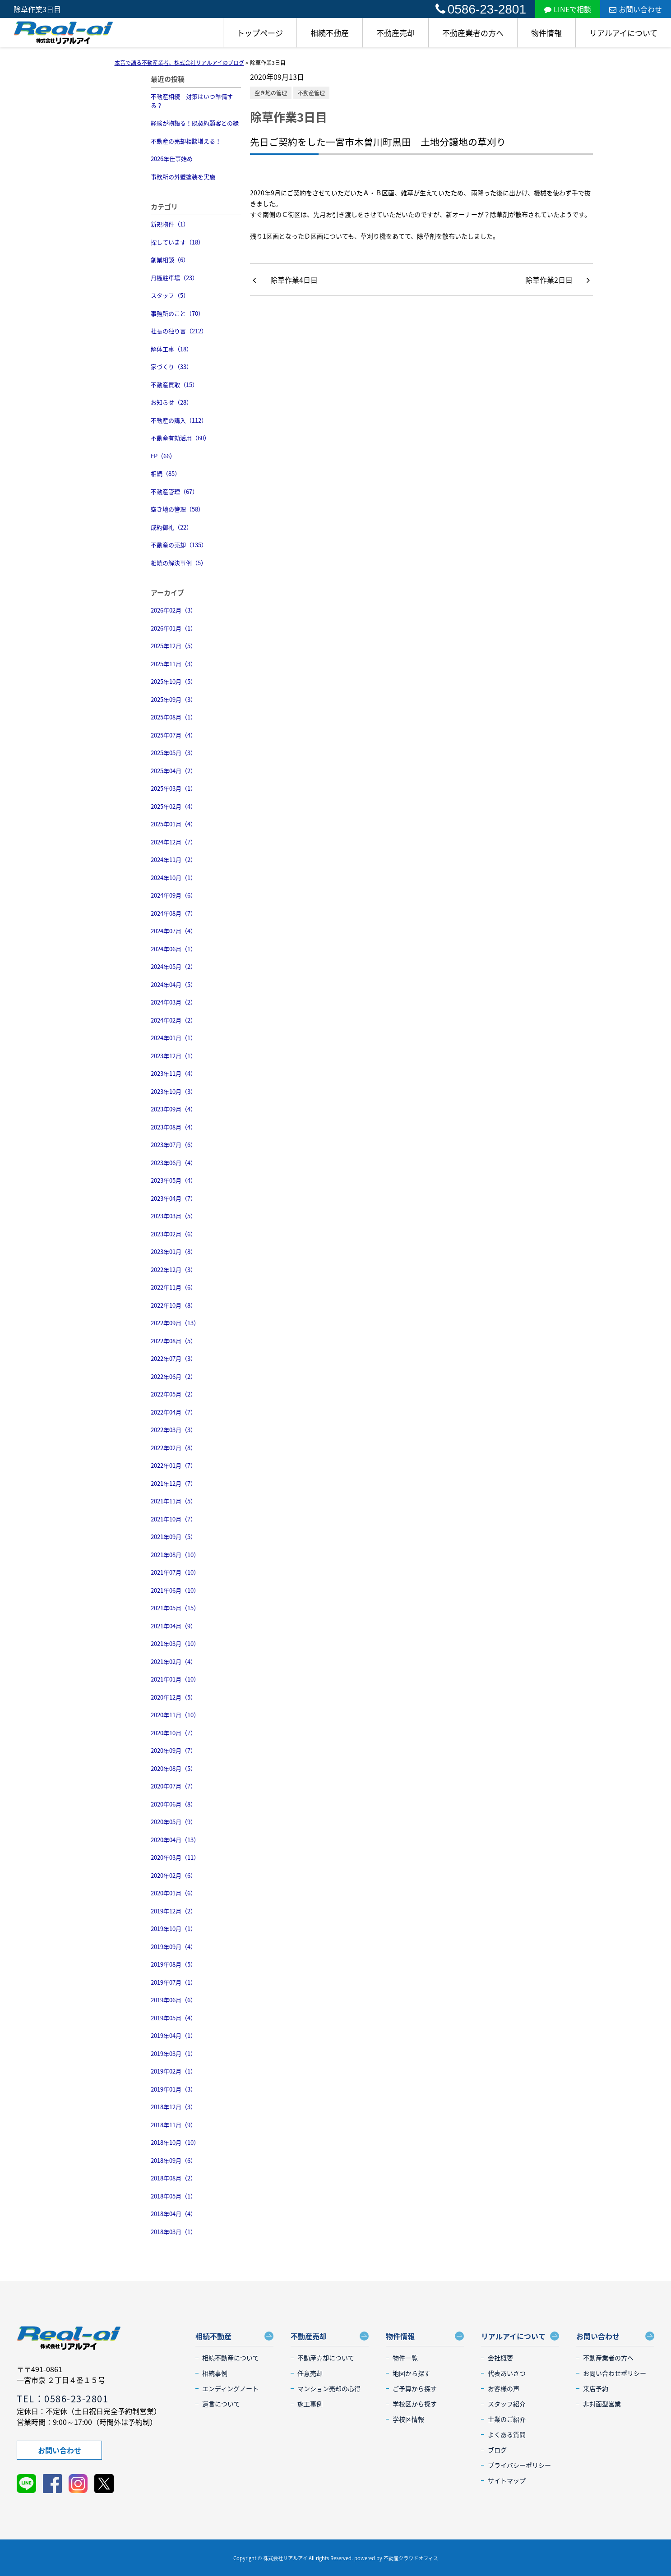 The image size is (671, 2576). I want to click on 家づくり（33）, so click(171, 366).